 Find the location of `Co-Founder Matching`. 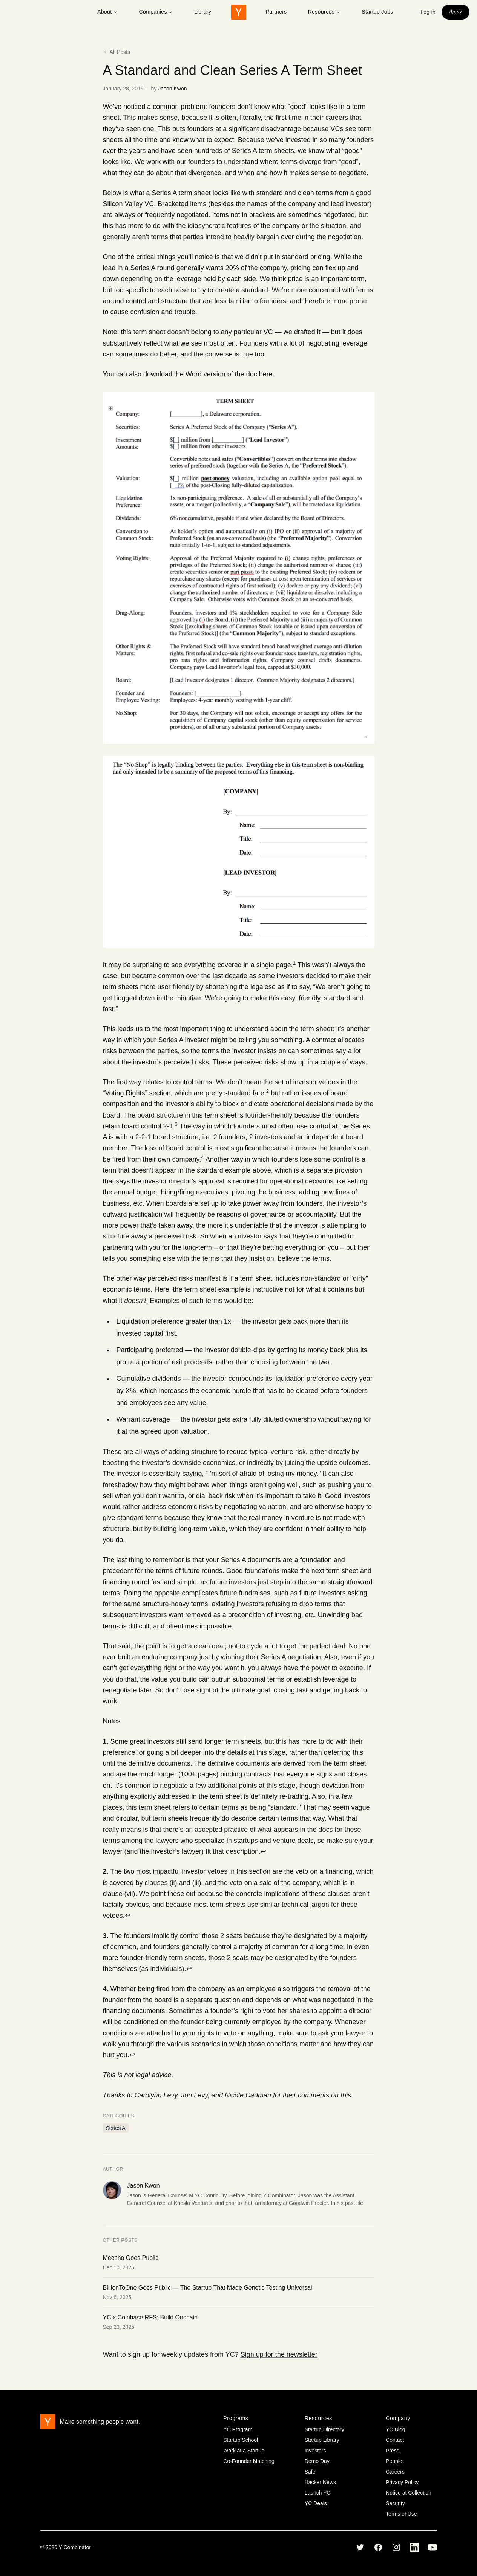

Co-Founder Matching is located at coordinates (248, 2461).